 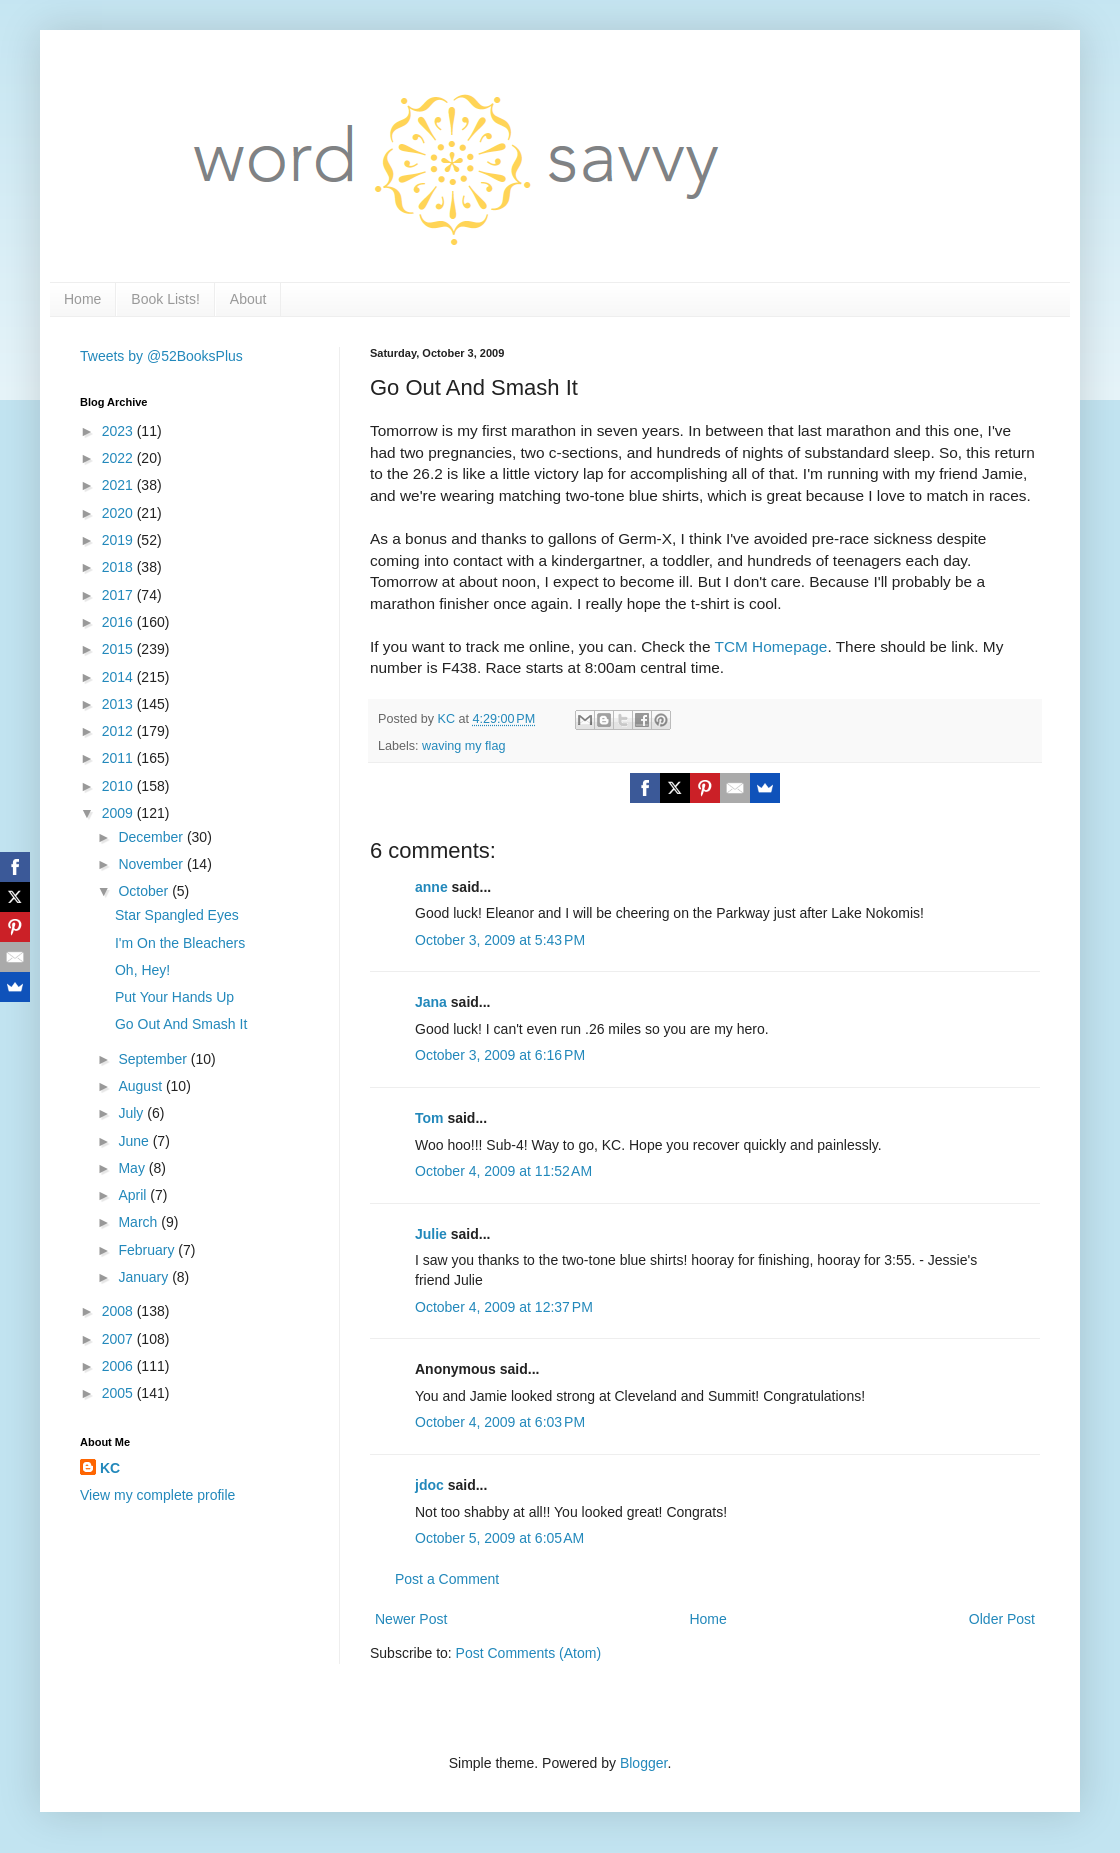 I want to click on waving my flag, so click(x=463, y=746).